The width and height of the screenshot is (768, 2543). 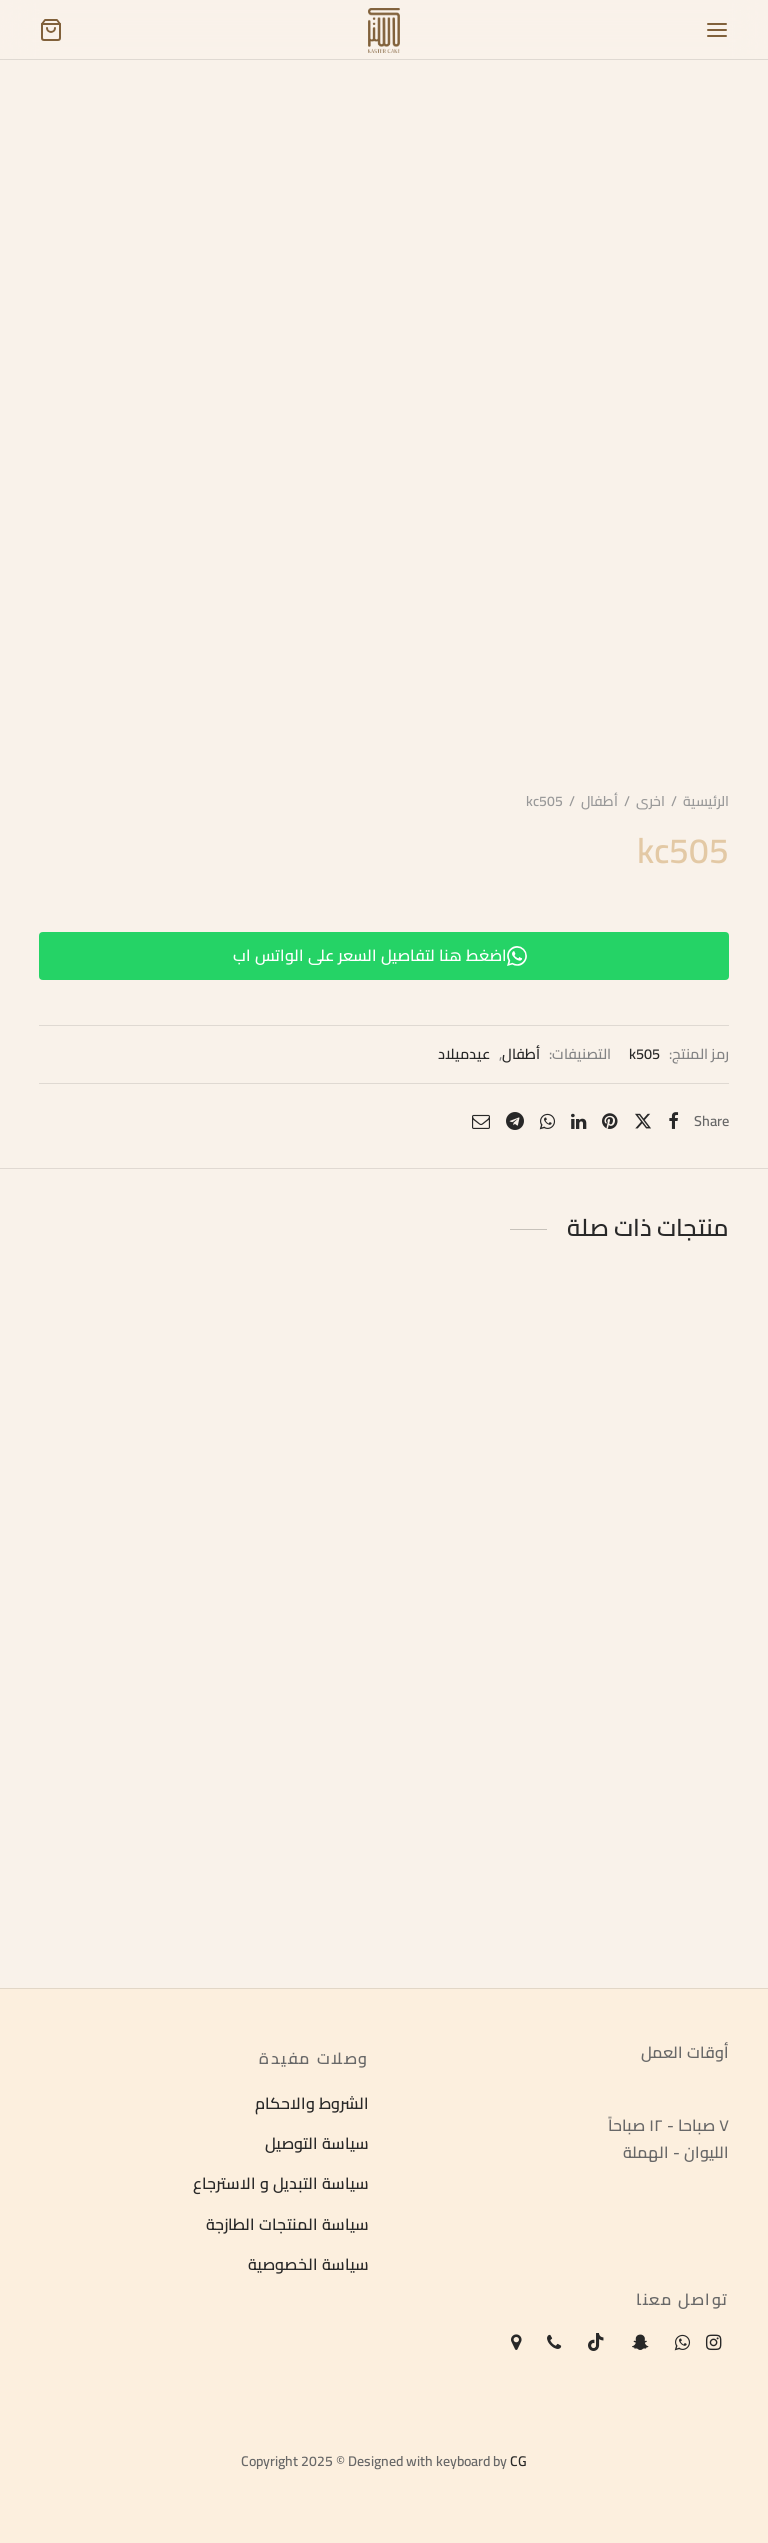 What do you see at coordinates (312, 2103) in the screenshot?
I see `الشروط والاحكام` at bounding box center [312, 2103].